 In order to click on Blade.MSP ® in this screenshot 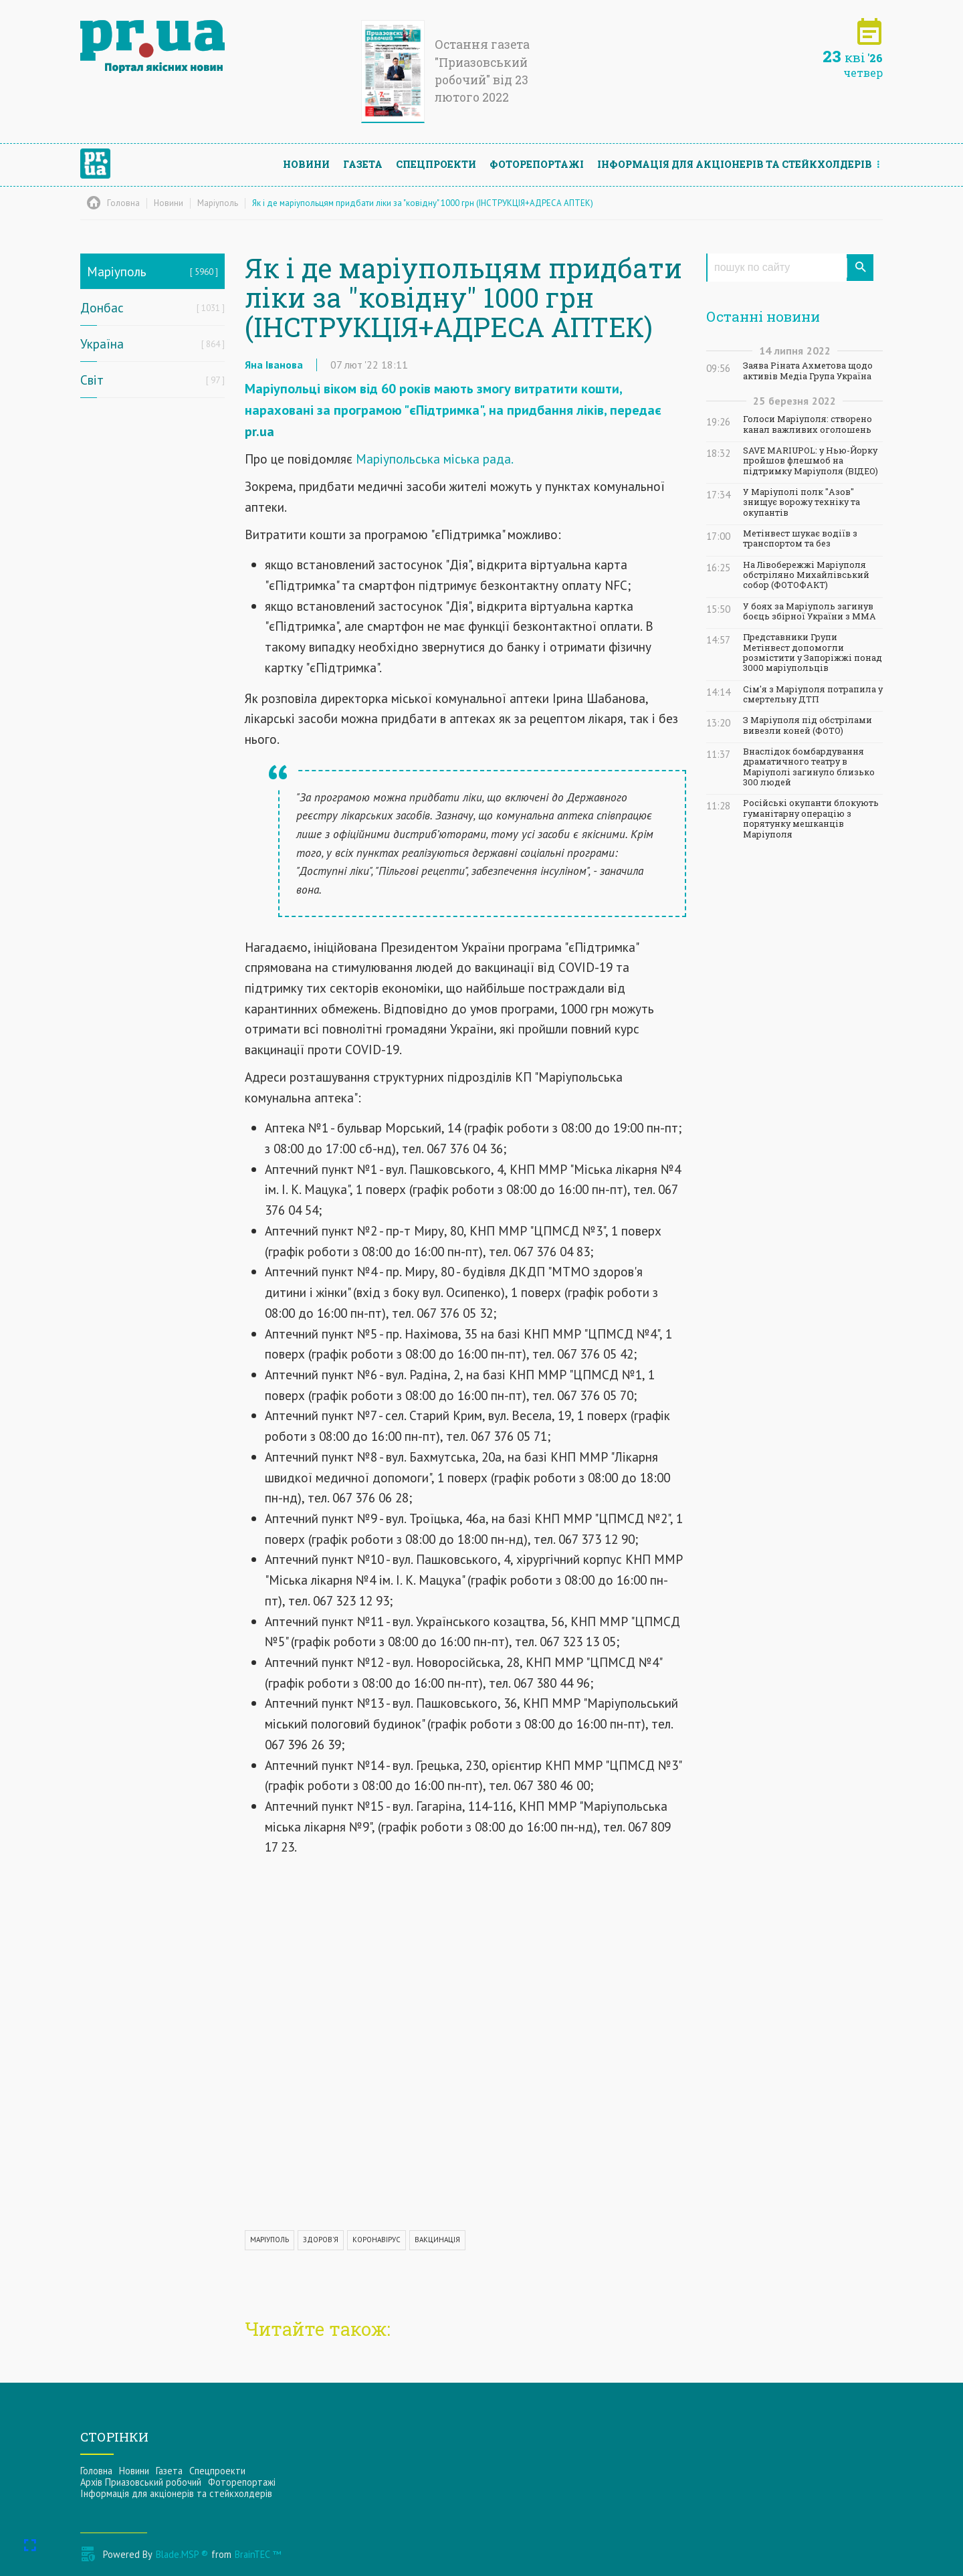, I will do `click(182, 2554)`.